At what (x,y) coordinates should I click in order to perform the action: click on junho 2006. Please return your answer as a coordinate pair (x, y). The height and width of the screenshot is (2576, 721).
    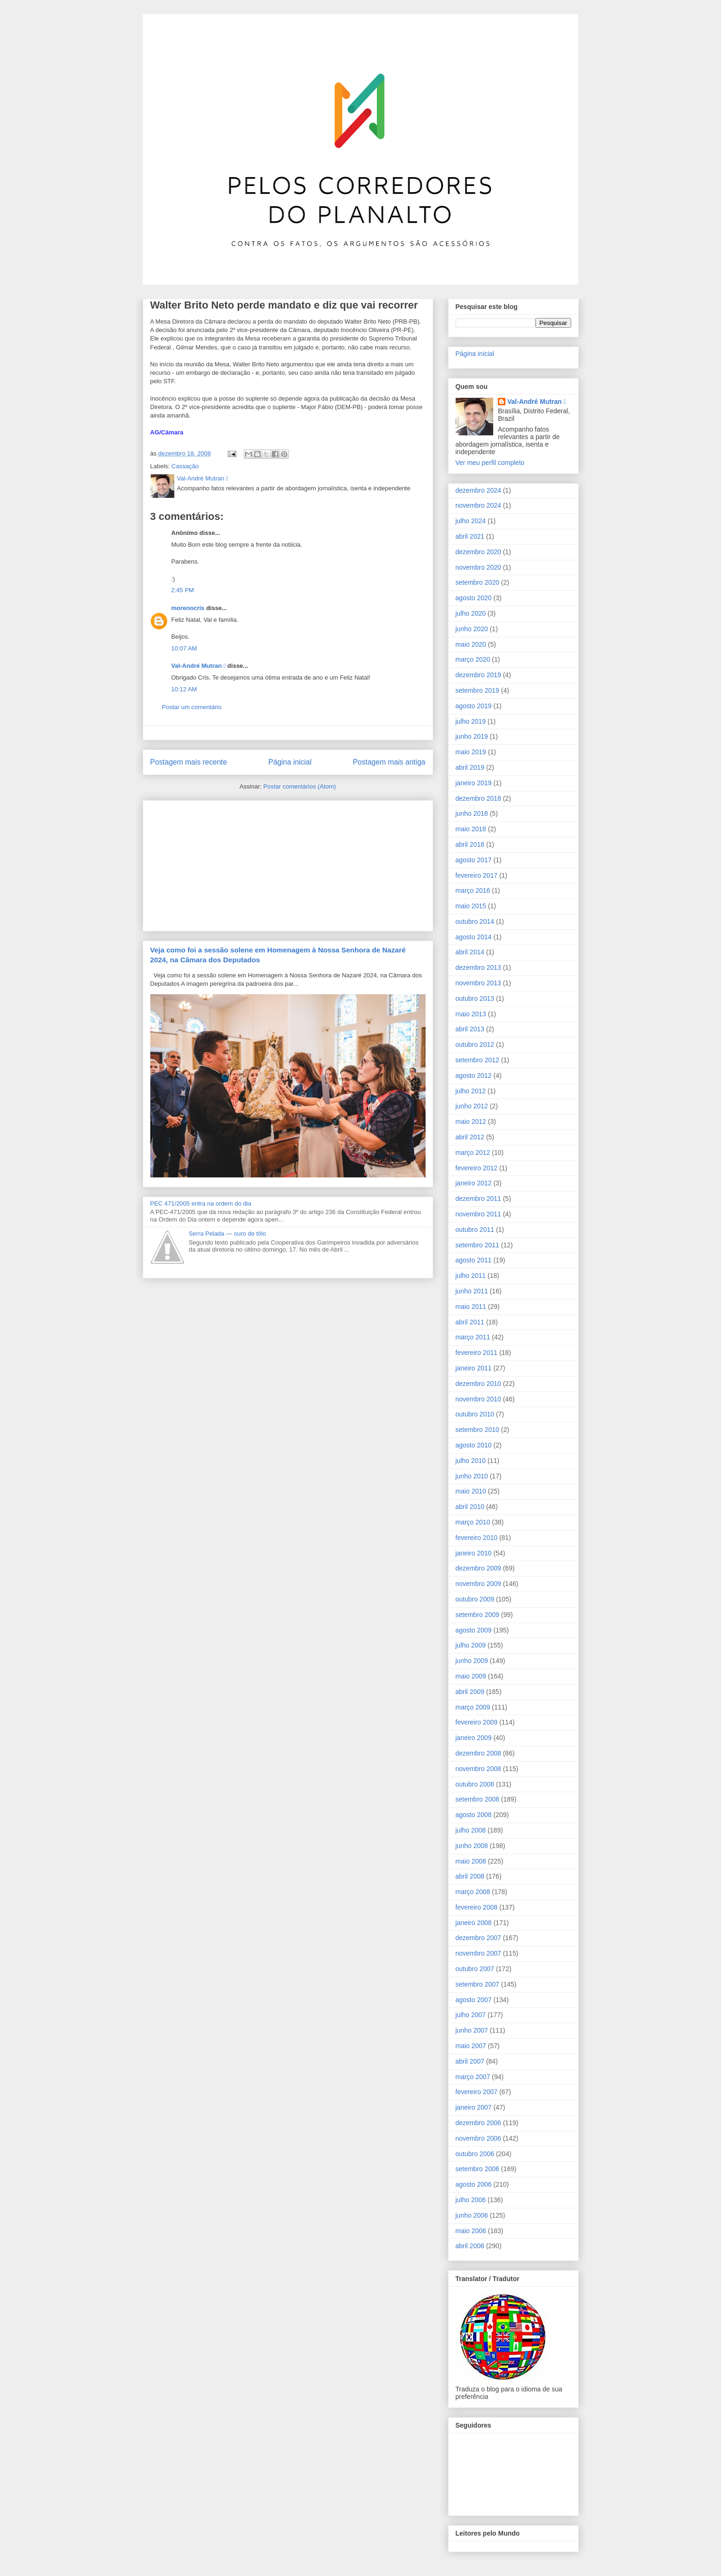
    Looking at the image, I should click on (472, 2215).